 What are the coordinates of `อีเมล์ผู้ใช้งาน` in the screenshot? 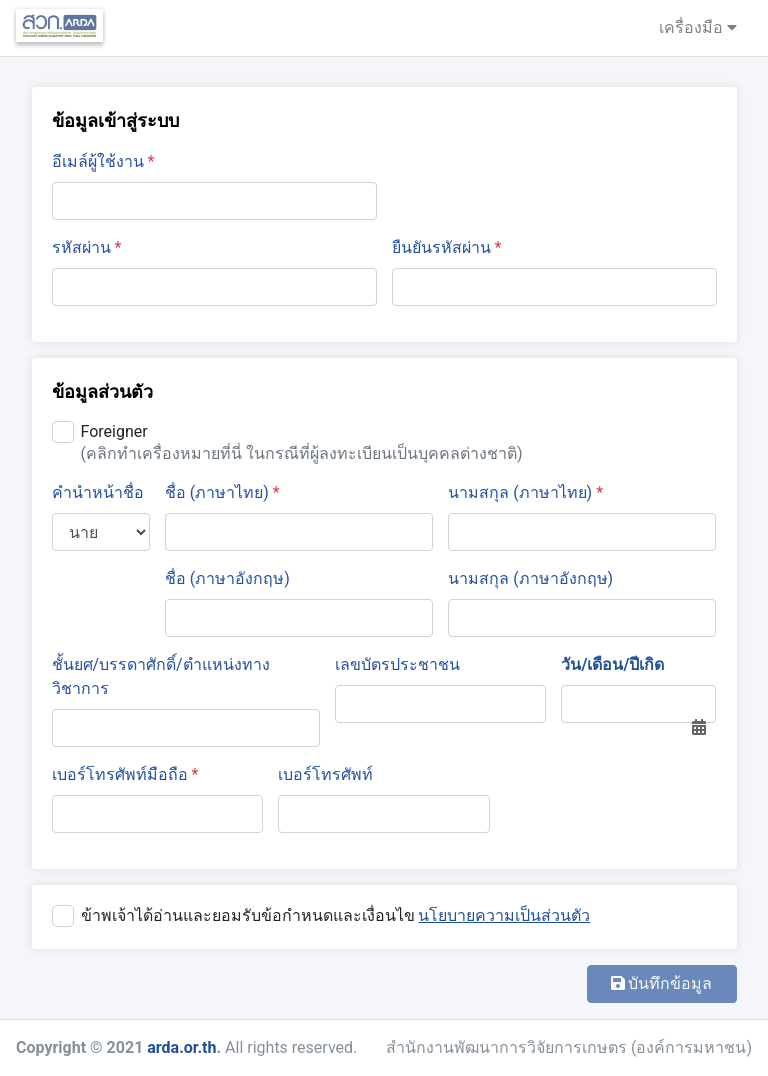 It's located at (103, 161).